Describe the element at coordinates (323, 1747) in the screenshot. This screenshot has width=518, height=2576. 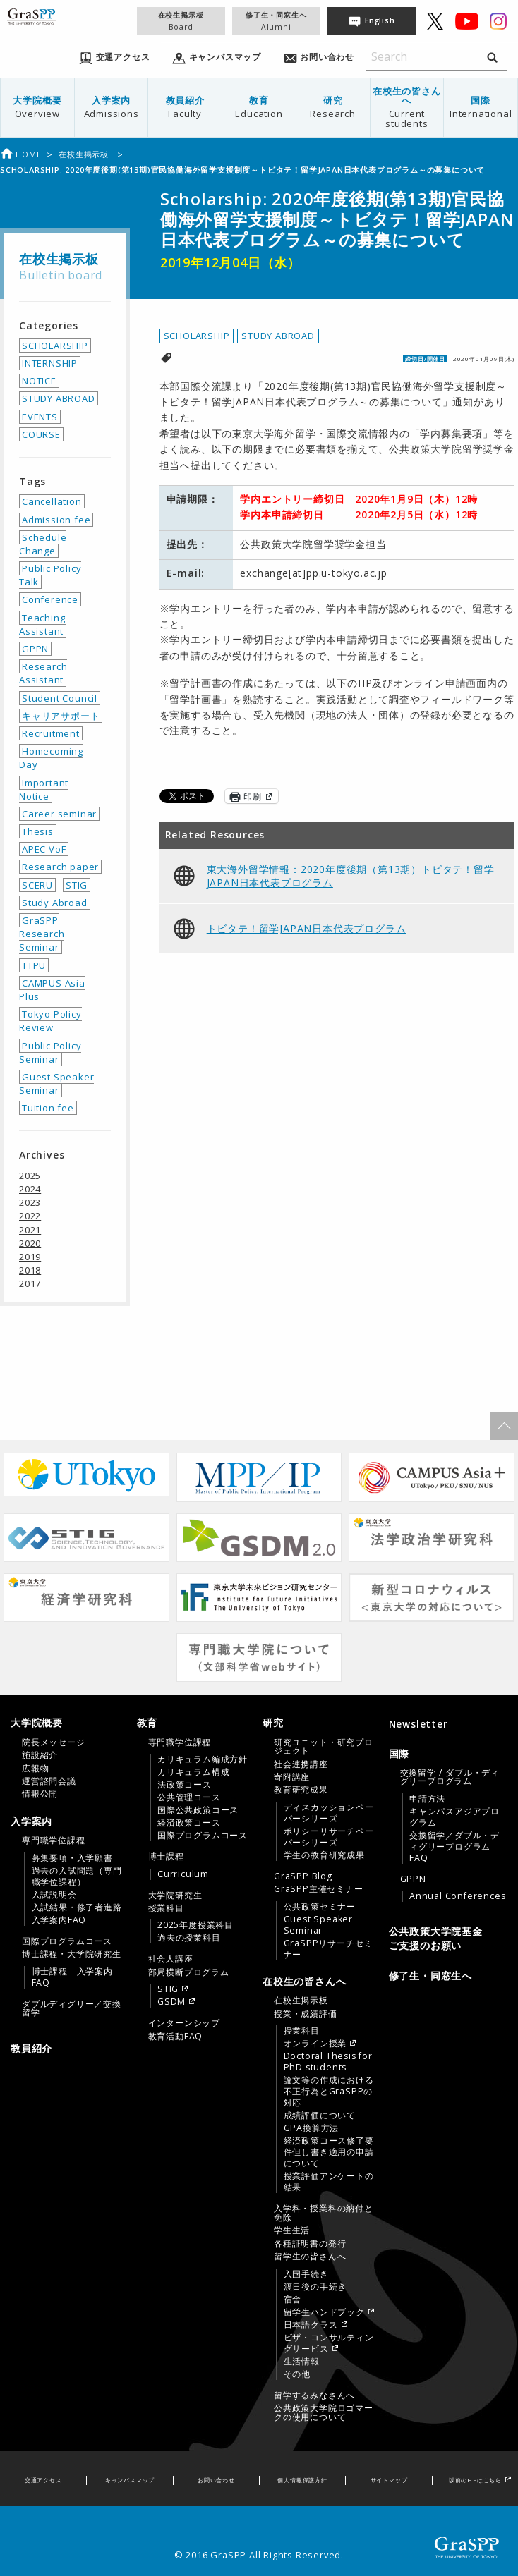
I see `研究ユニット・研究プロジェクト` at that location.